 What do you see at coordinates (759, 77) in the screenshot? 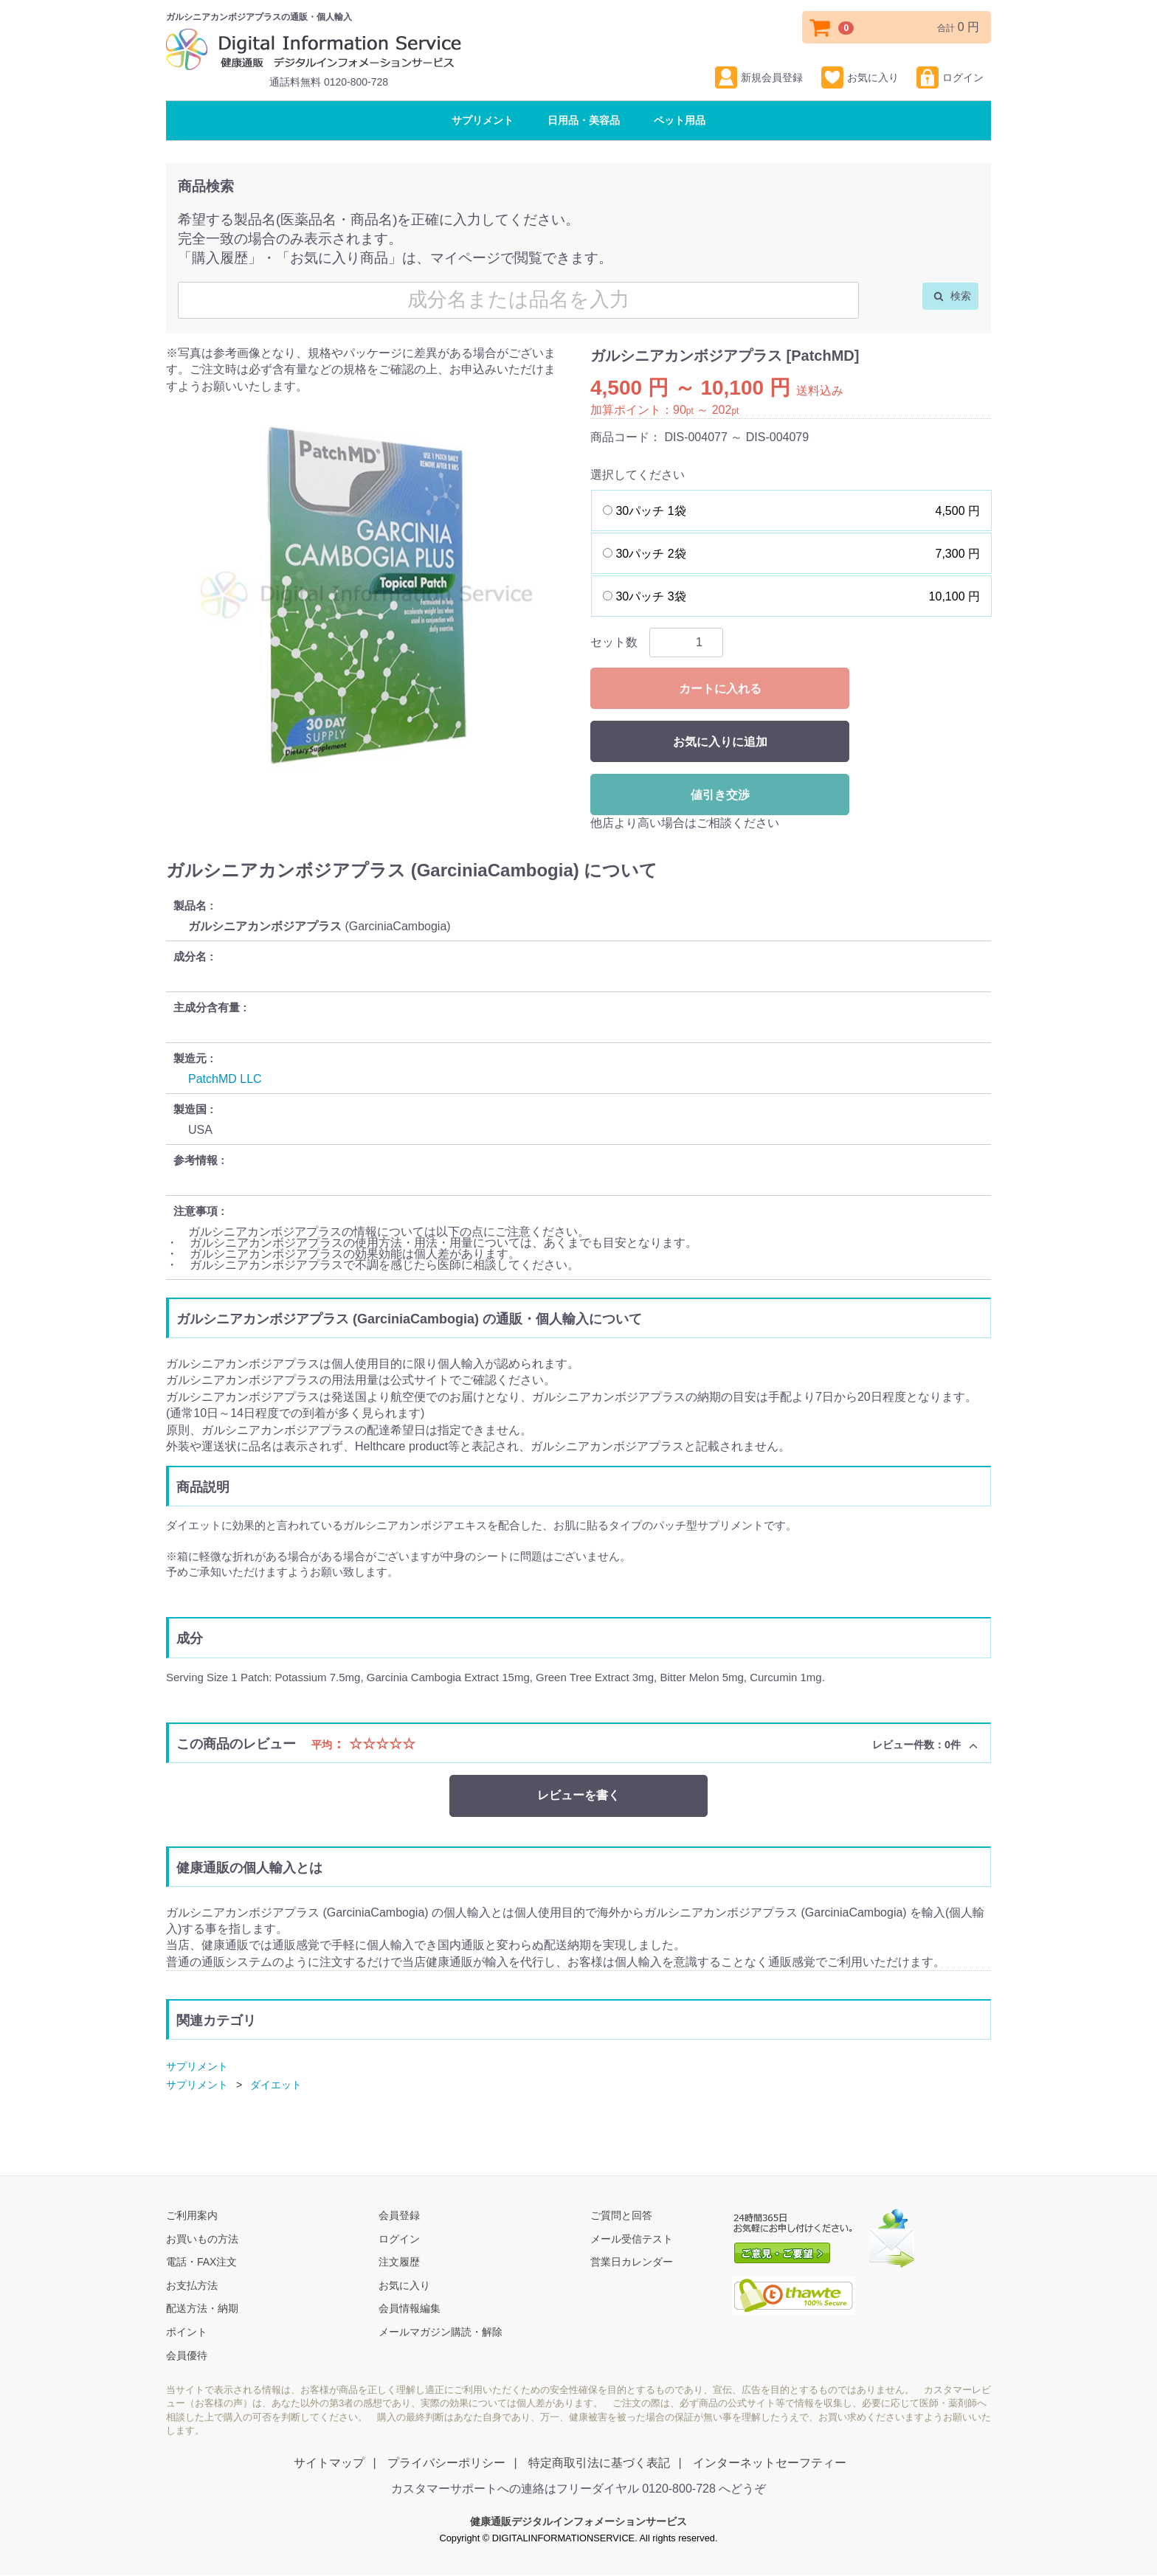
I see `新規会員登録` at bounding box center [759, 77].